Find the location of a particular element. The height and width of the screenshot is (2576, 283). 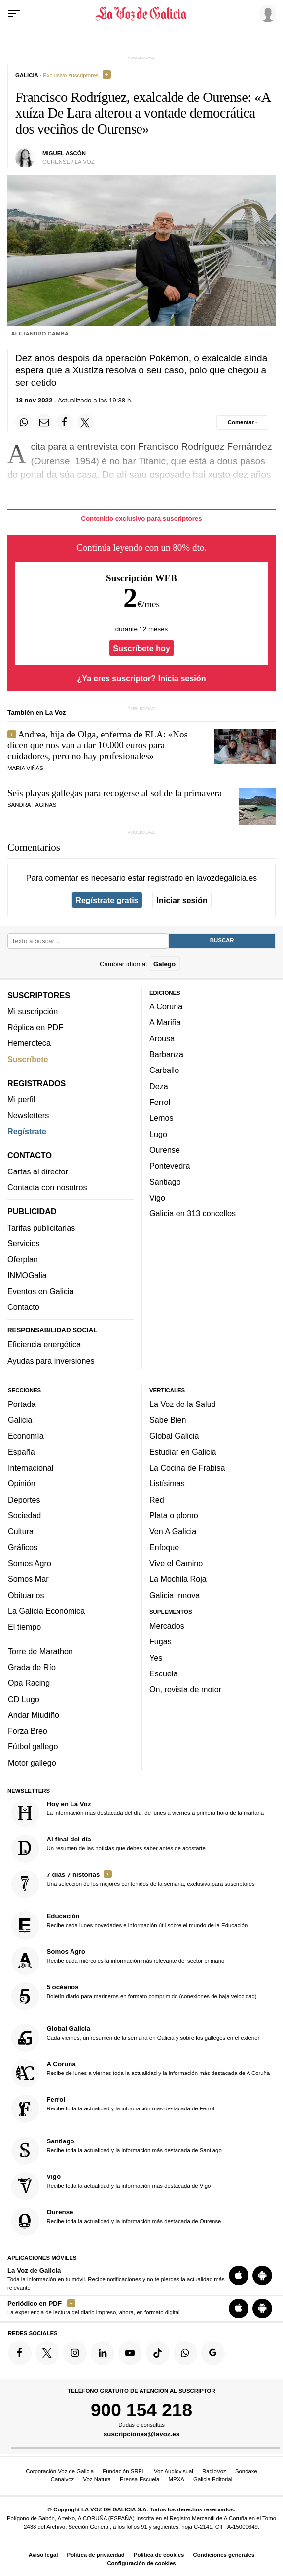

Recibe toda la actualidad y la información más destacada de Ferrol is located at coordinates (112, 2109).